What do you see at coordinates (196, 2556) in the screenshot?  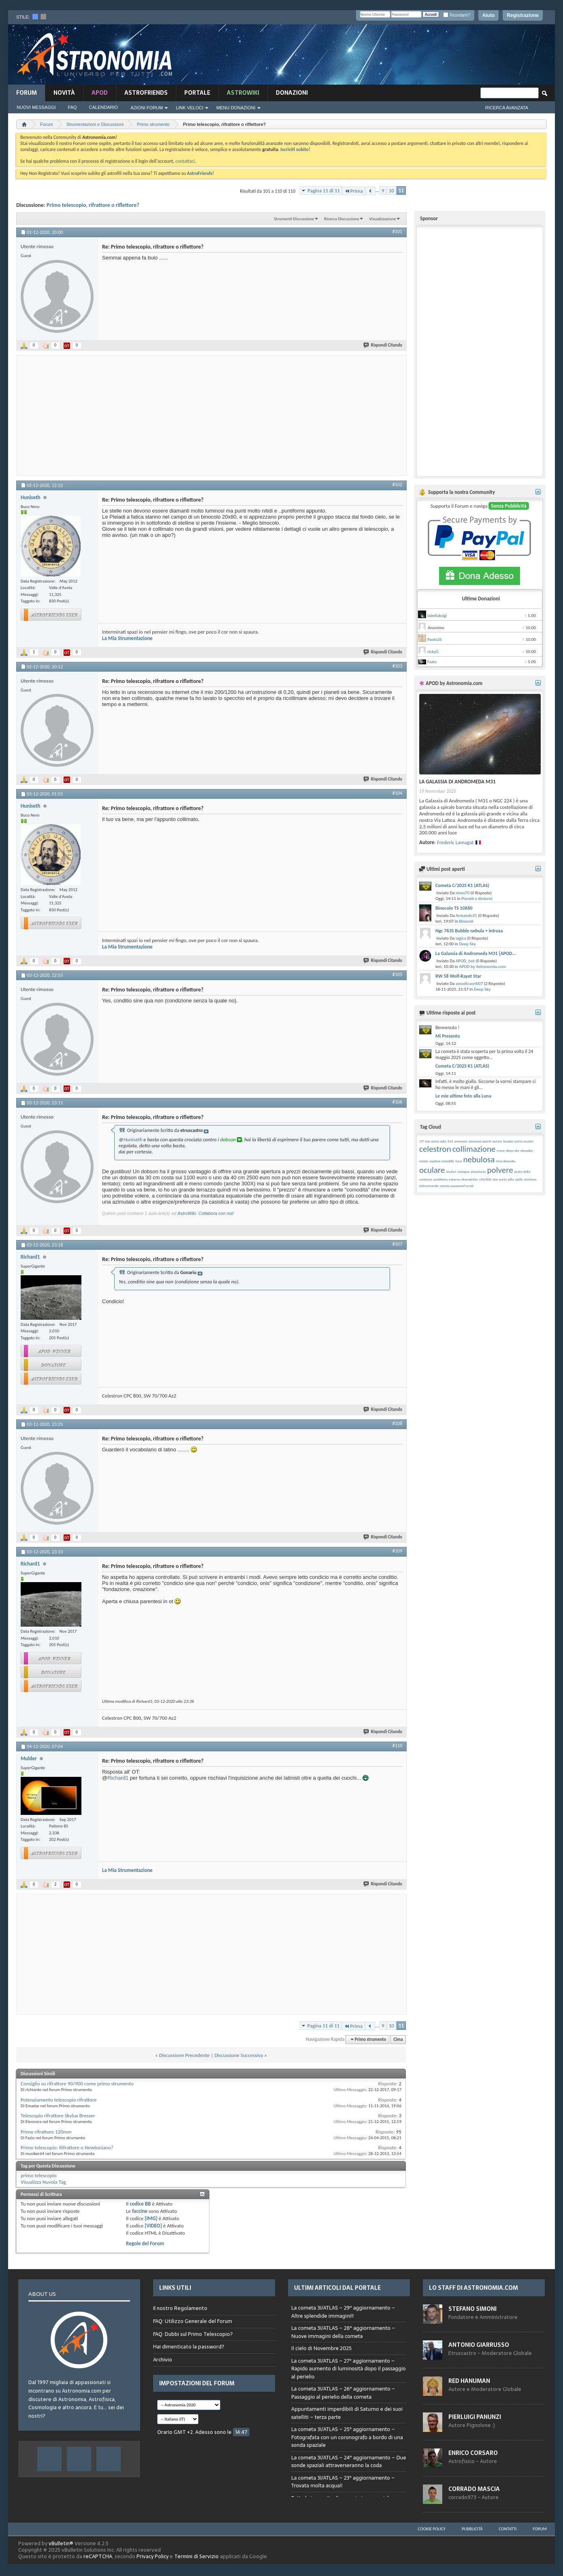 I see `Termini di Servizio` at bounding box center [196, 2556].